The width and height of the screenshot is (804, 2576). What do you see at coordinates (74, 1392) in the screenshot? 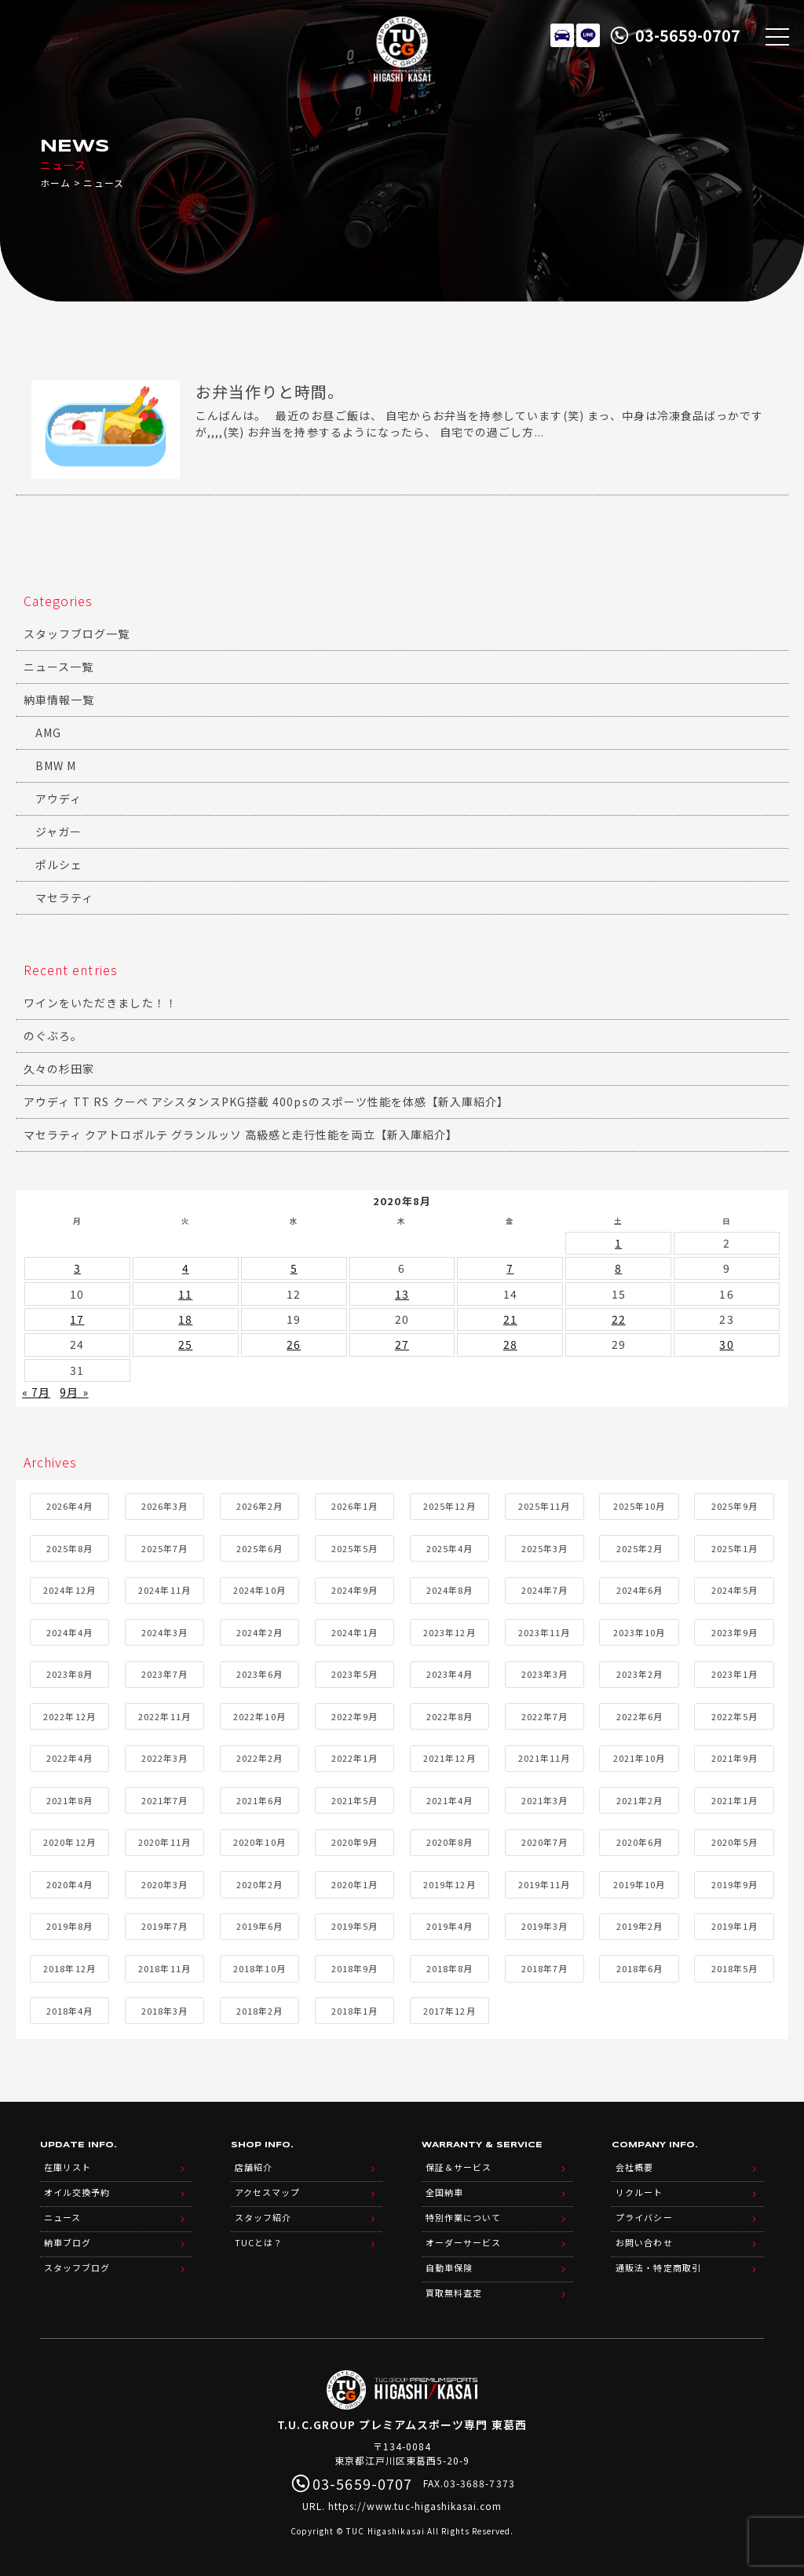
I see `9月 »` at bounding box center [74, 1392].